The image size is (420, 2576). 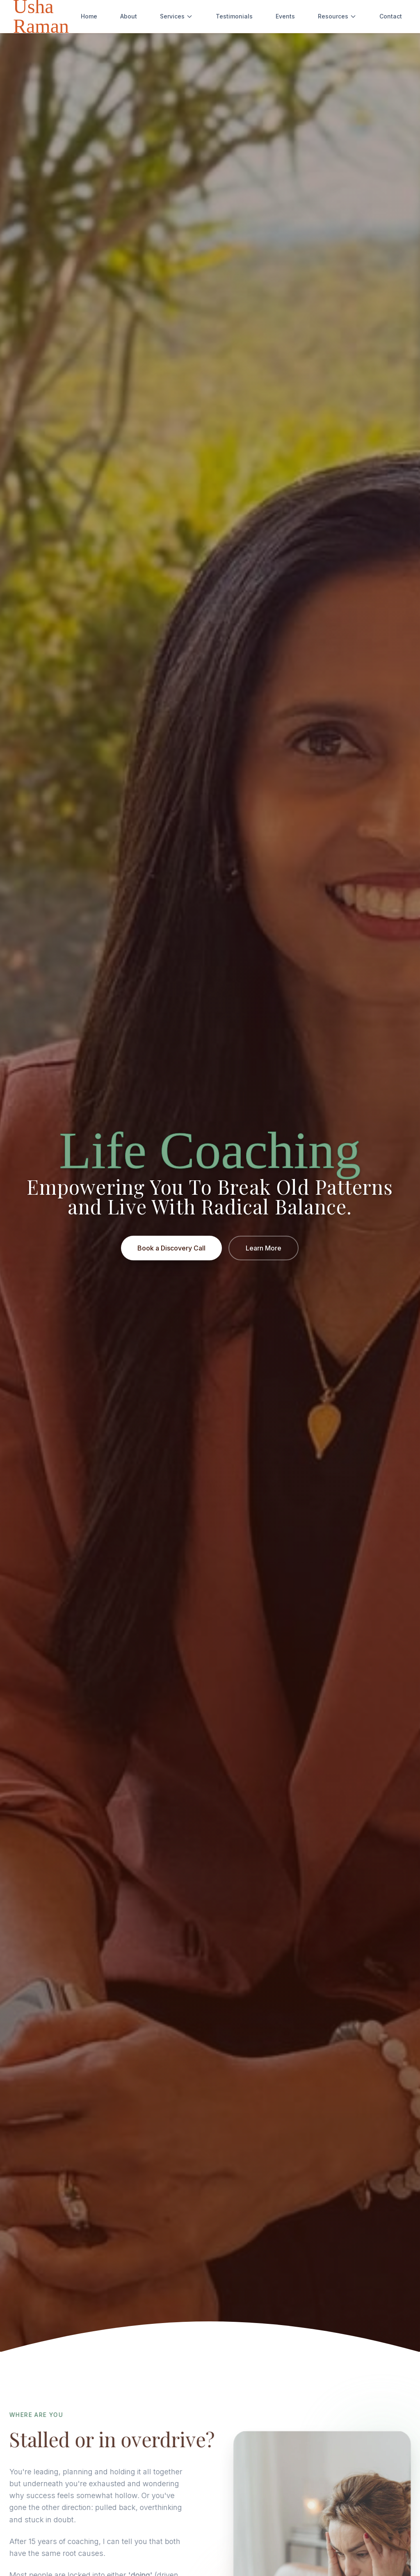 What do you see at coordinates (285, 16) in the screenshot?
I see `Events` at bounding box center [285, 16].